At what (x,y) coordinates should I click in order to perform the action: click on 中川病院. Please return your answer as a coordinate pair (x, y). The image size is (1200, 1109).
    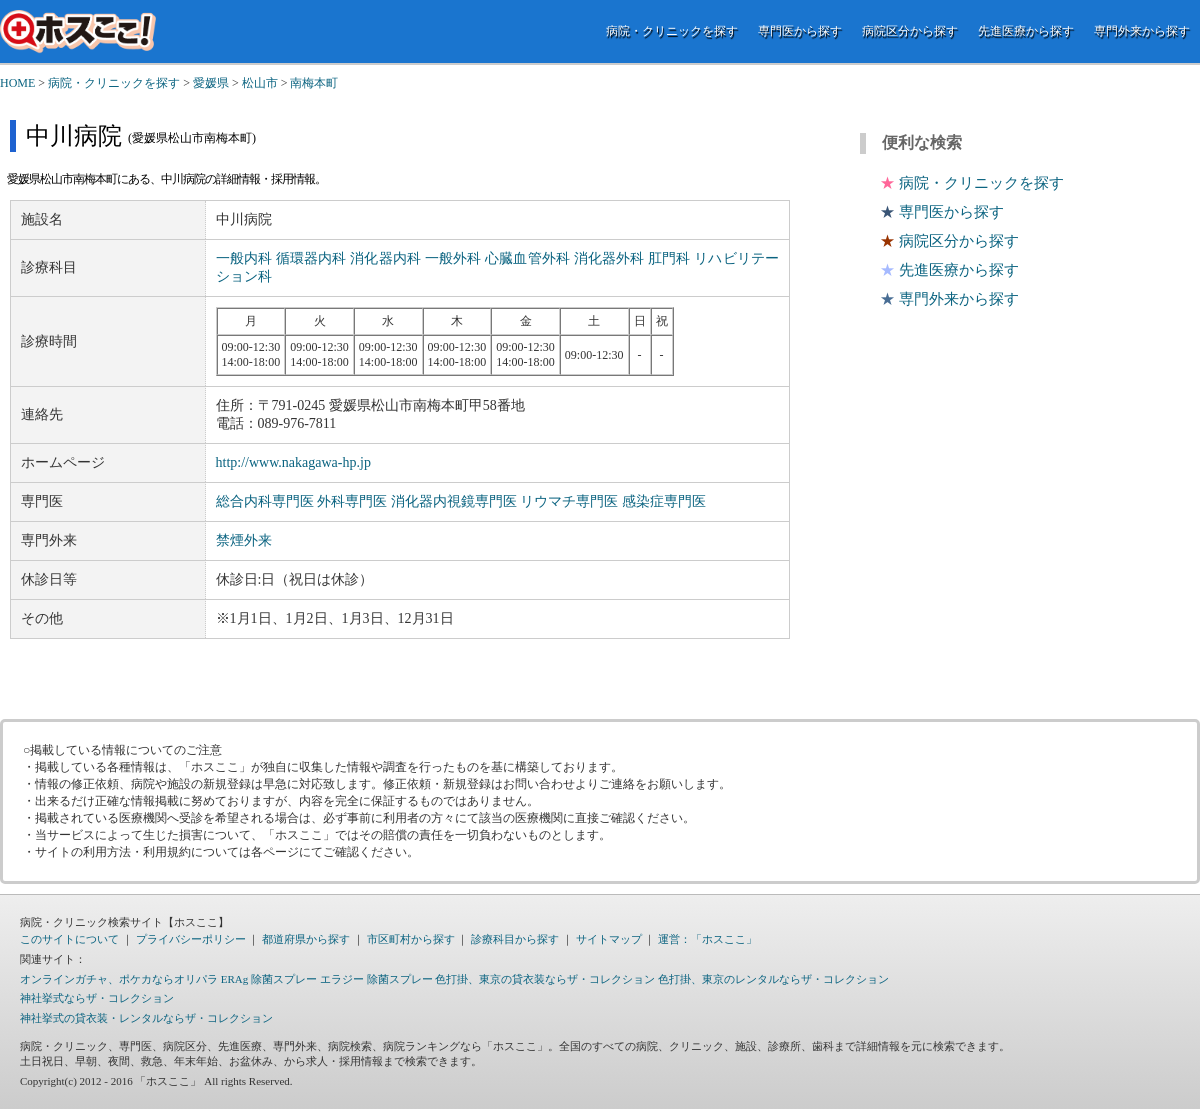
    Looking at the image, I should click on (74, 136).